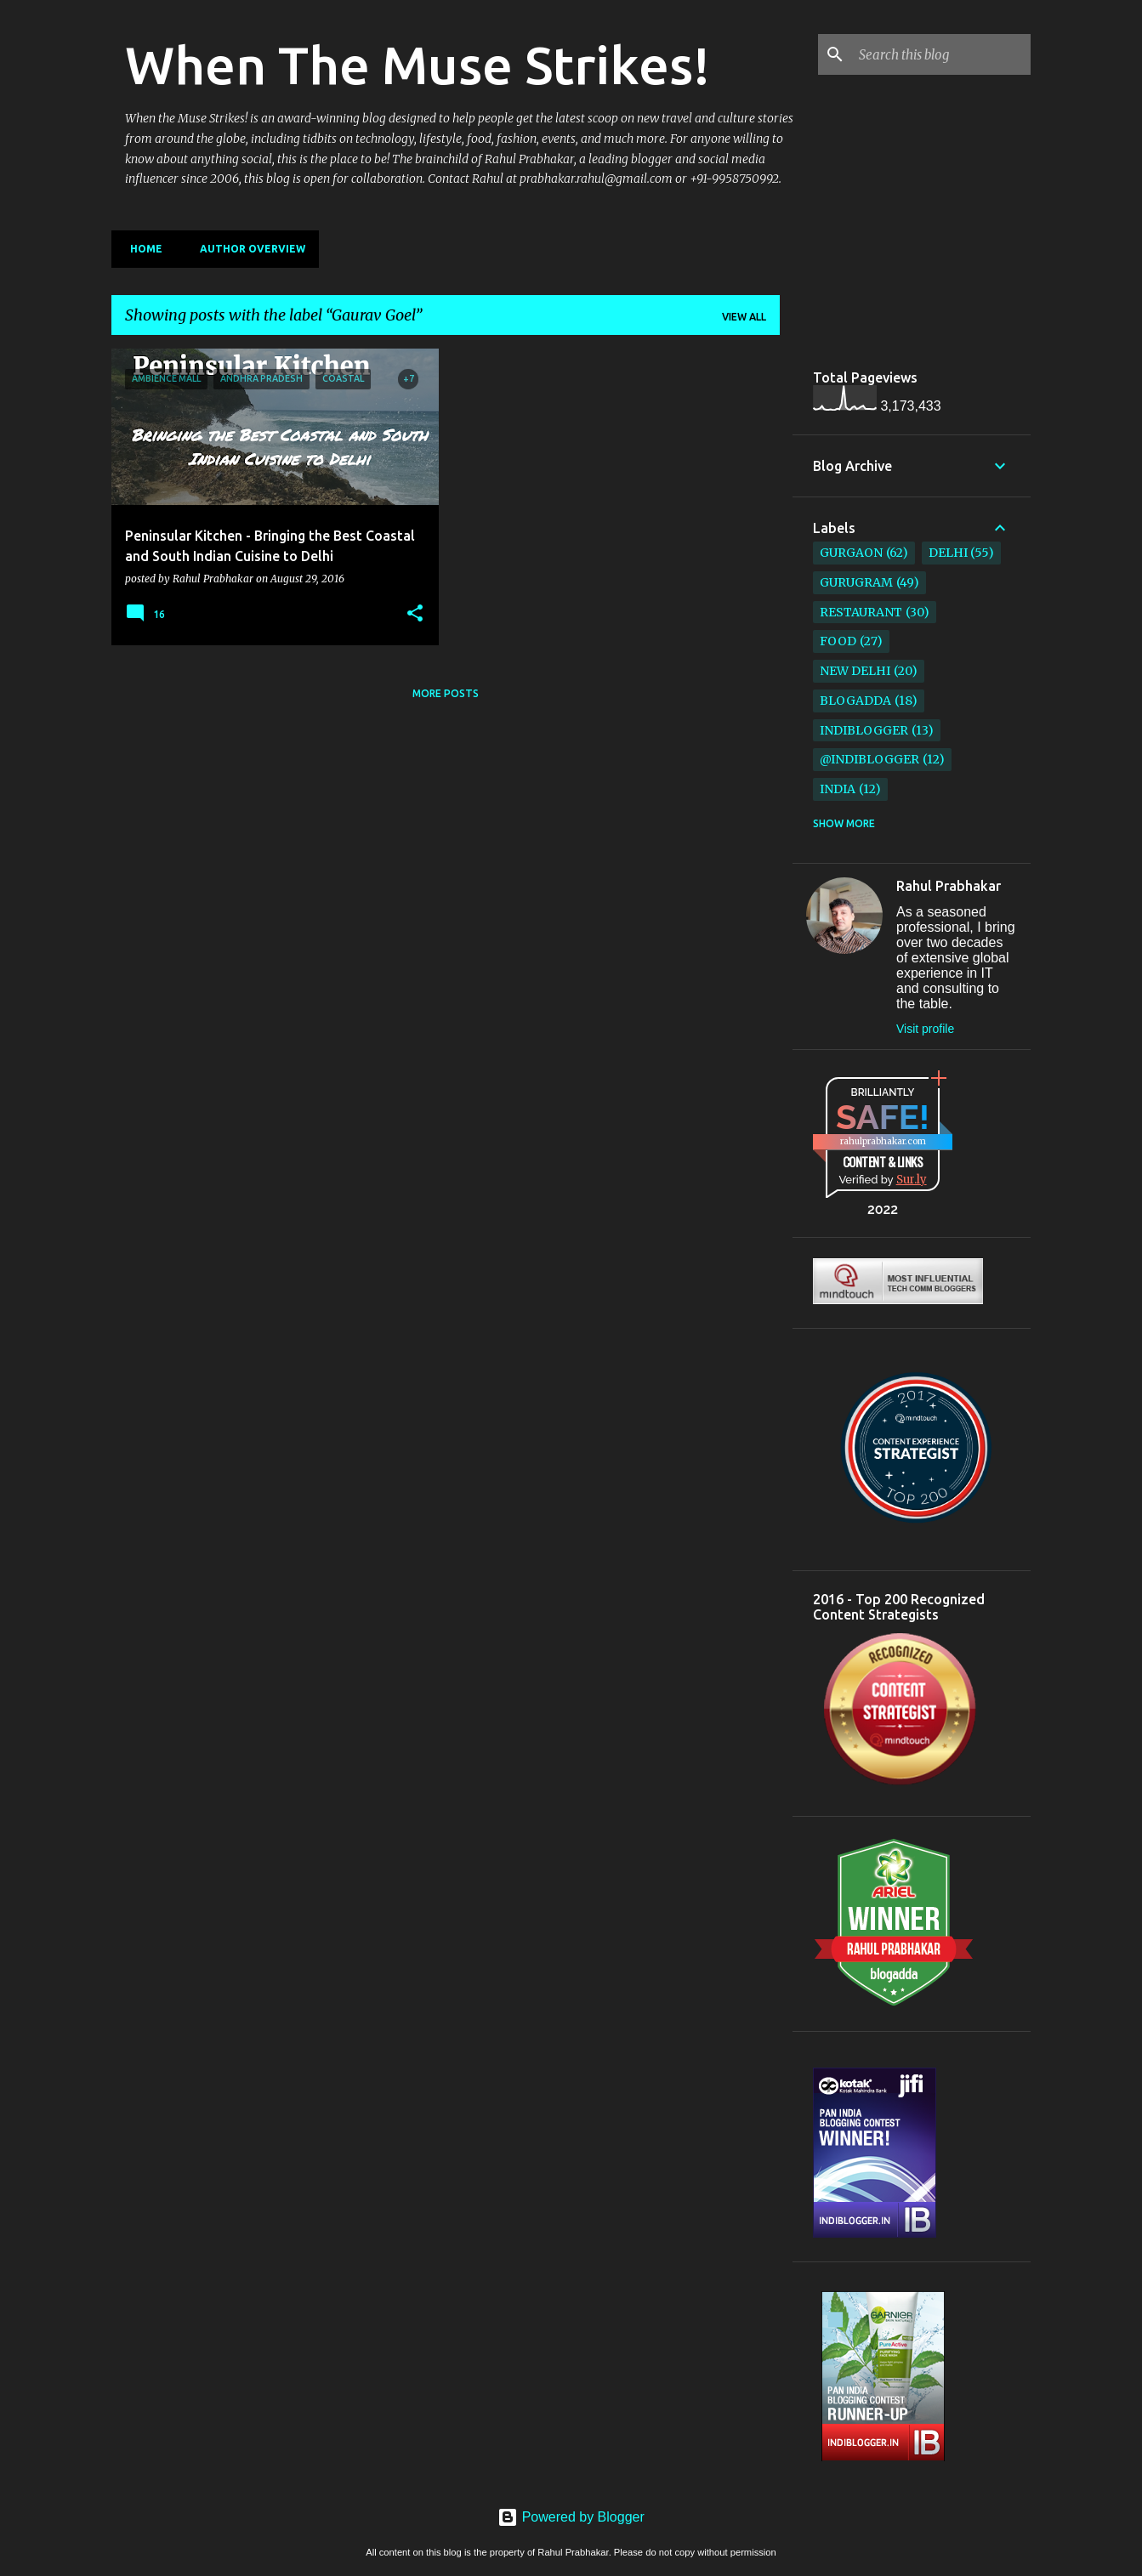 Image resolution: width=1142 pixels, height=2576 pixels. I want to click on [Search this blog], so click(941, 54).